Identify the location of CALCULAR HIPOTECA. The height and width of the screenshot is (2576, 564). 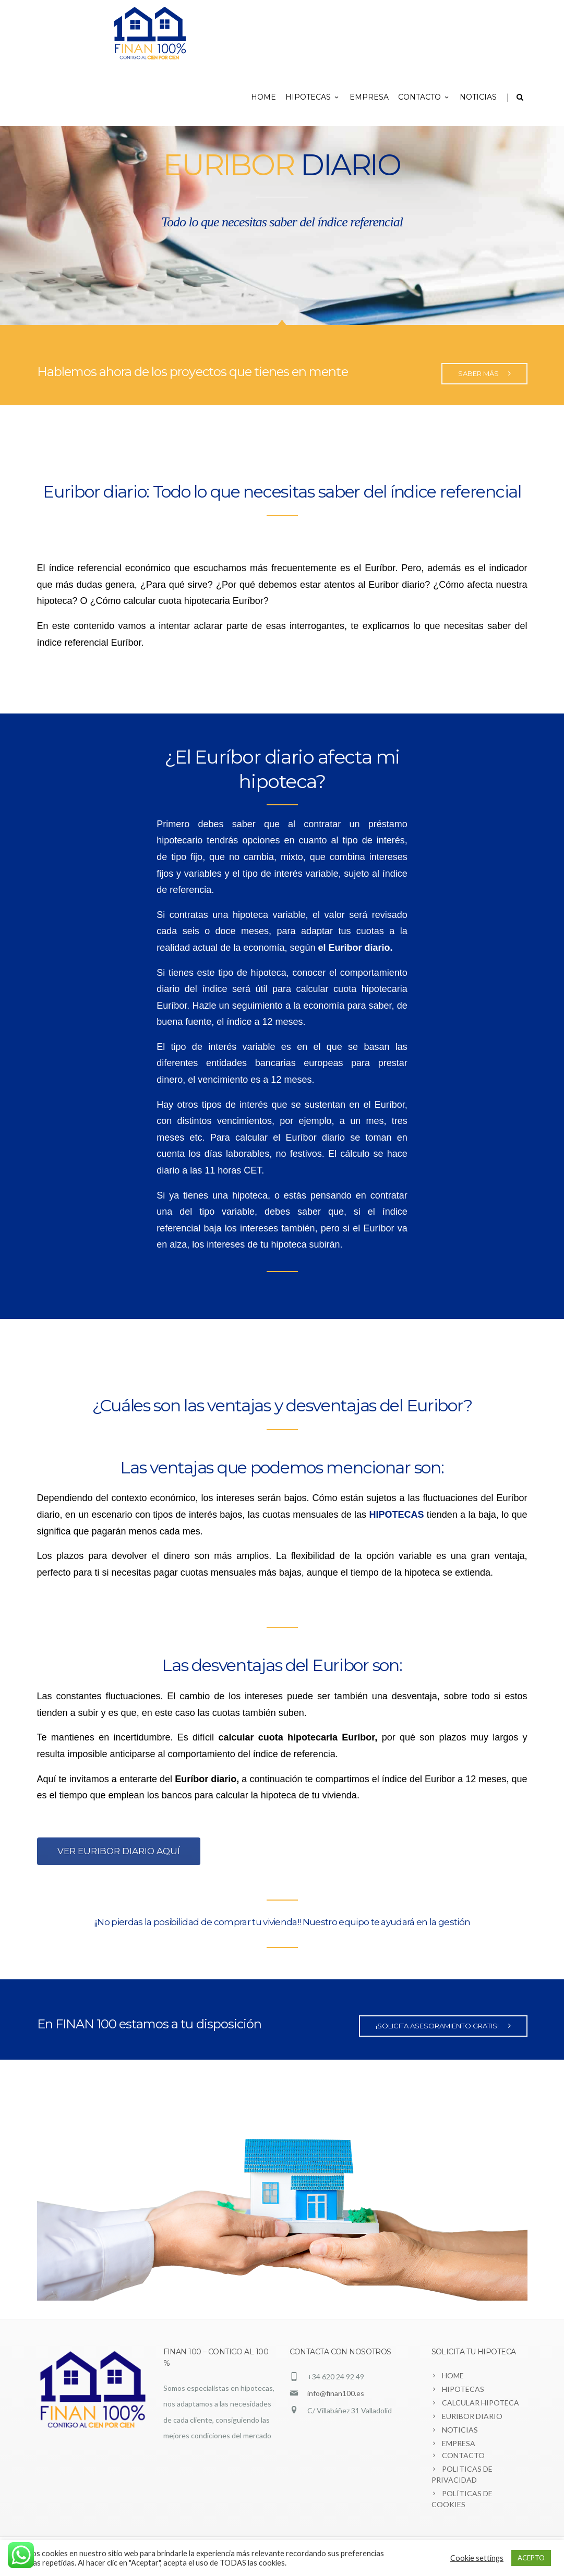
(480, 2402).